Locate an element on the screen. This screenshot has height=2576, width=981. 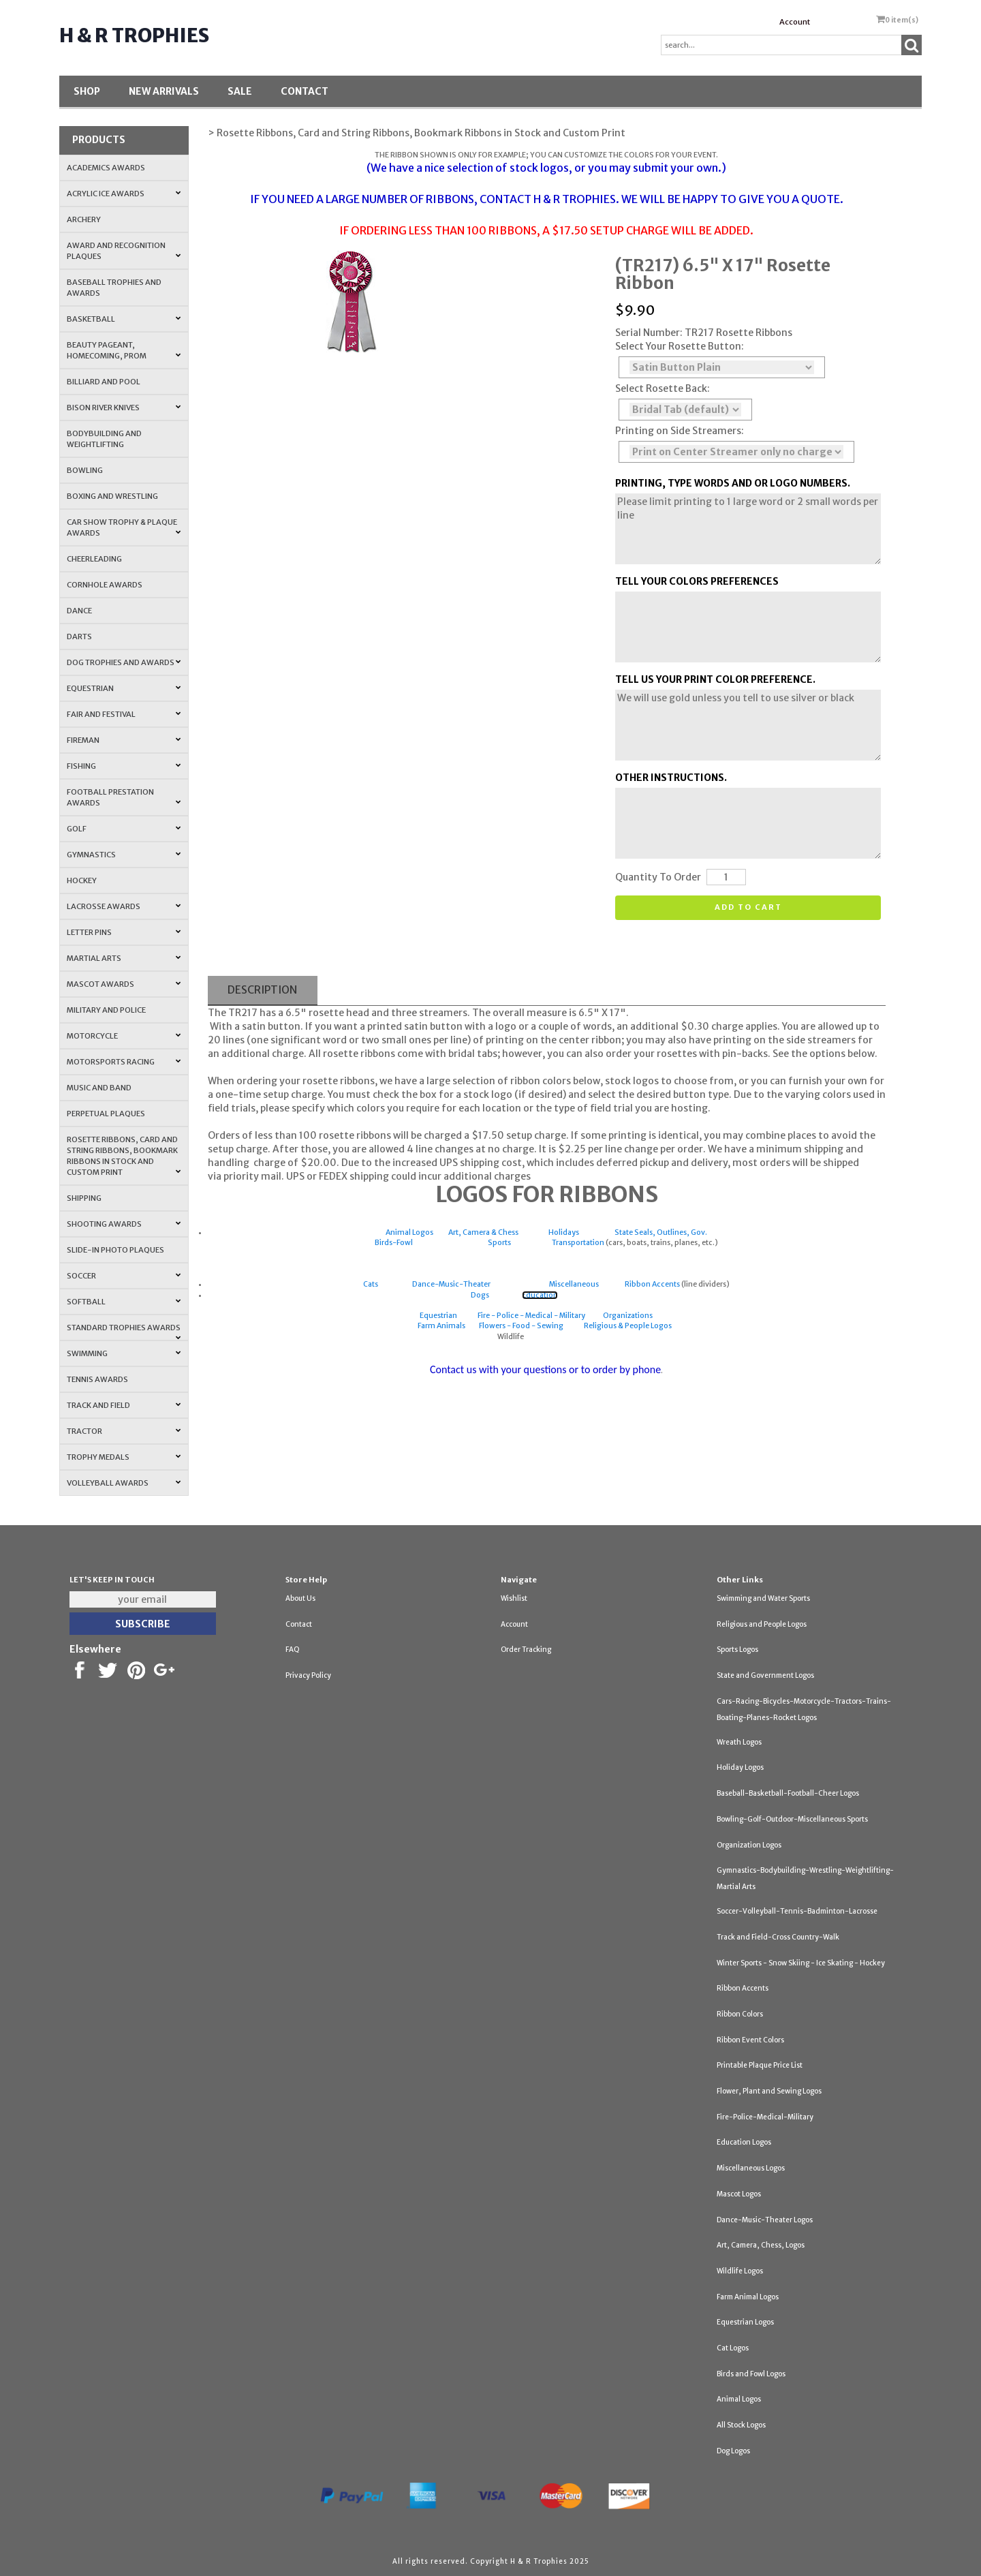
Farm Animal Logos is located at coordinates (748, 2297).